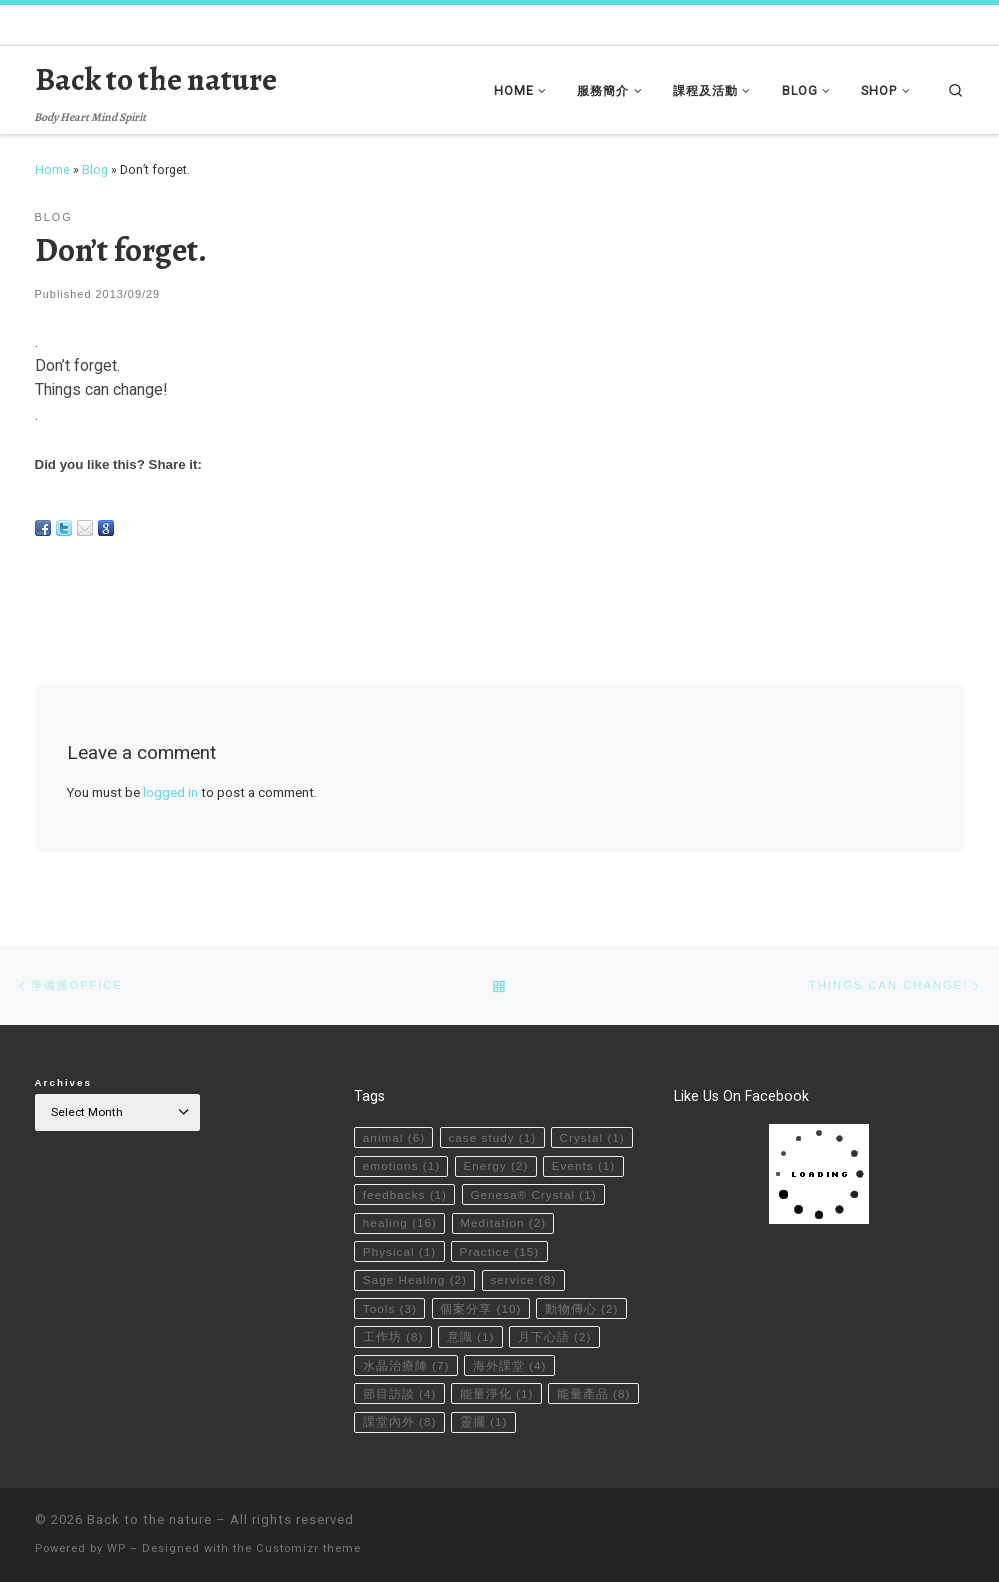 The height and width of the screenshot is (1582, 999). Describe the element at coordinates (52, 169) in the screenshot. I see `Home` at that location.